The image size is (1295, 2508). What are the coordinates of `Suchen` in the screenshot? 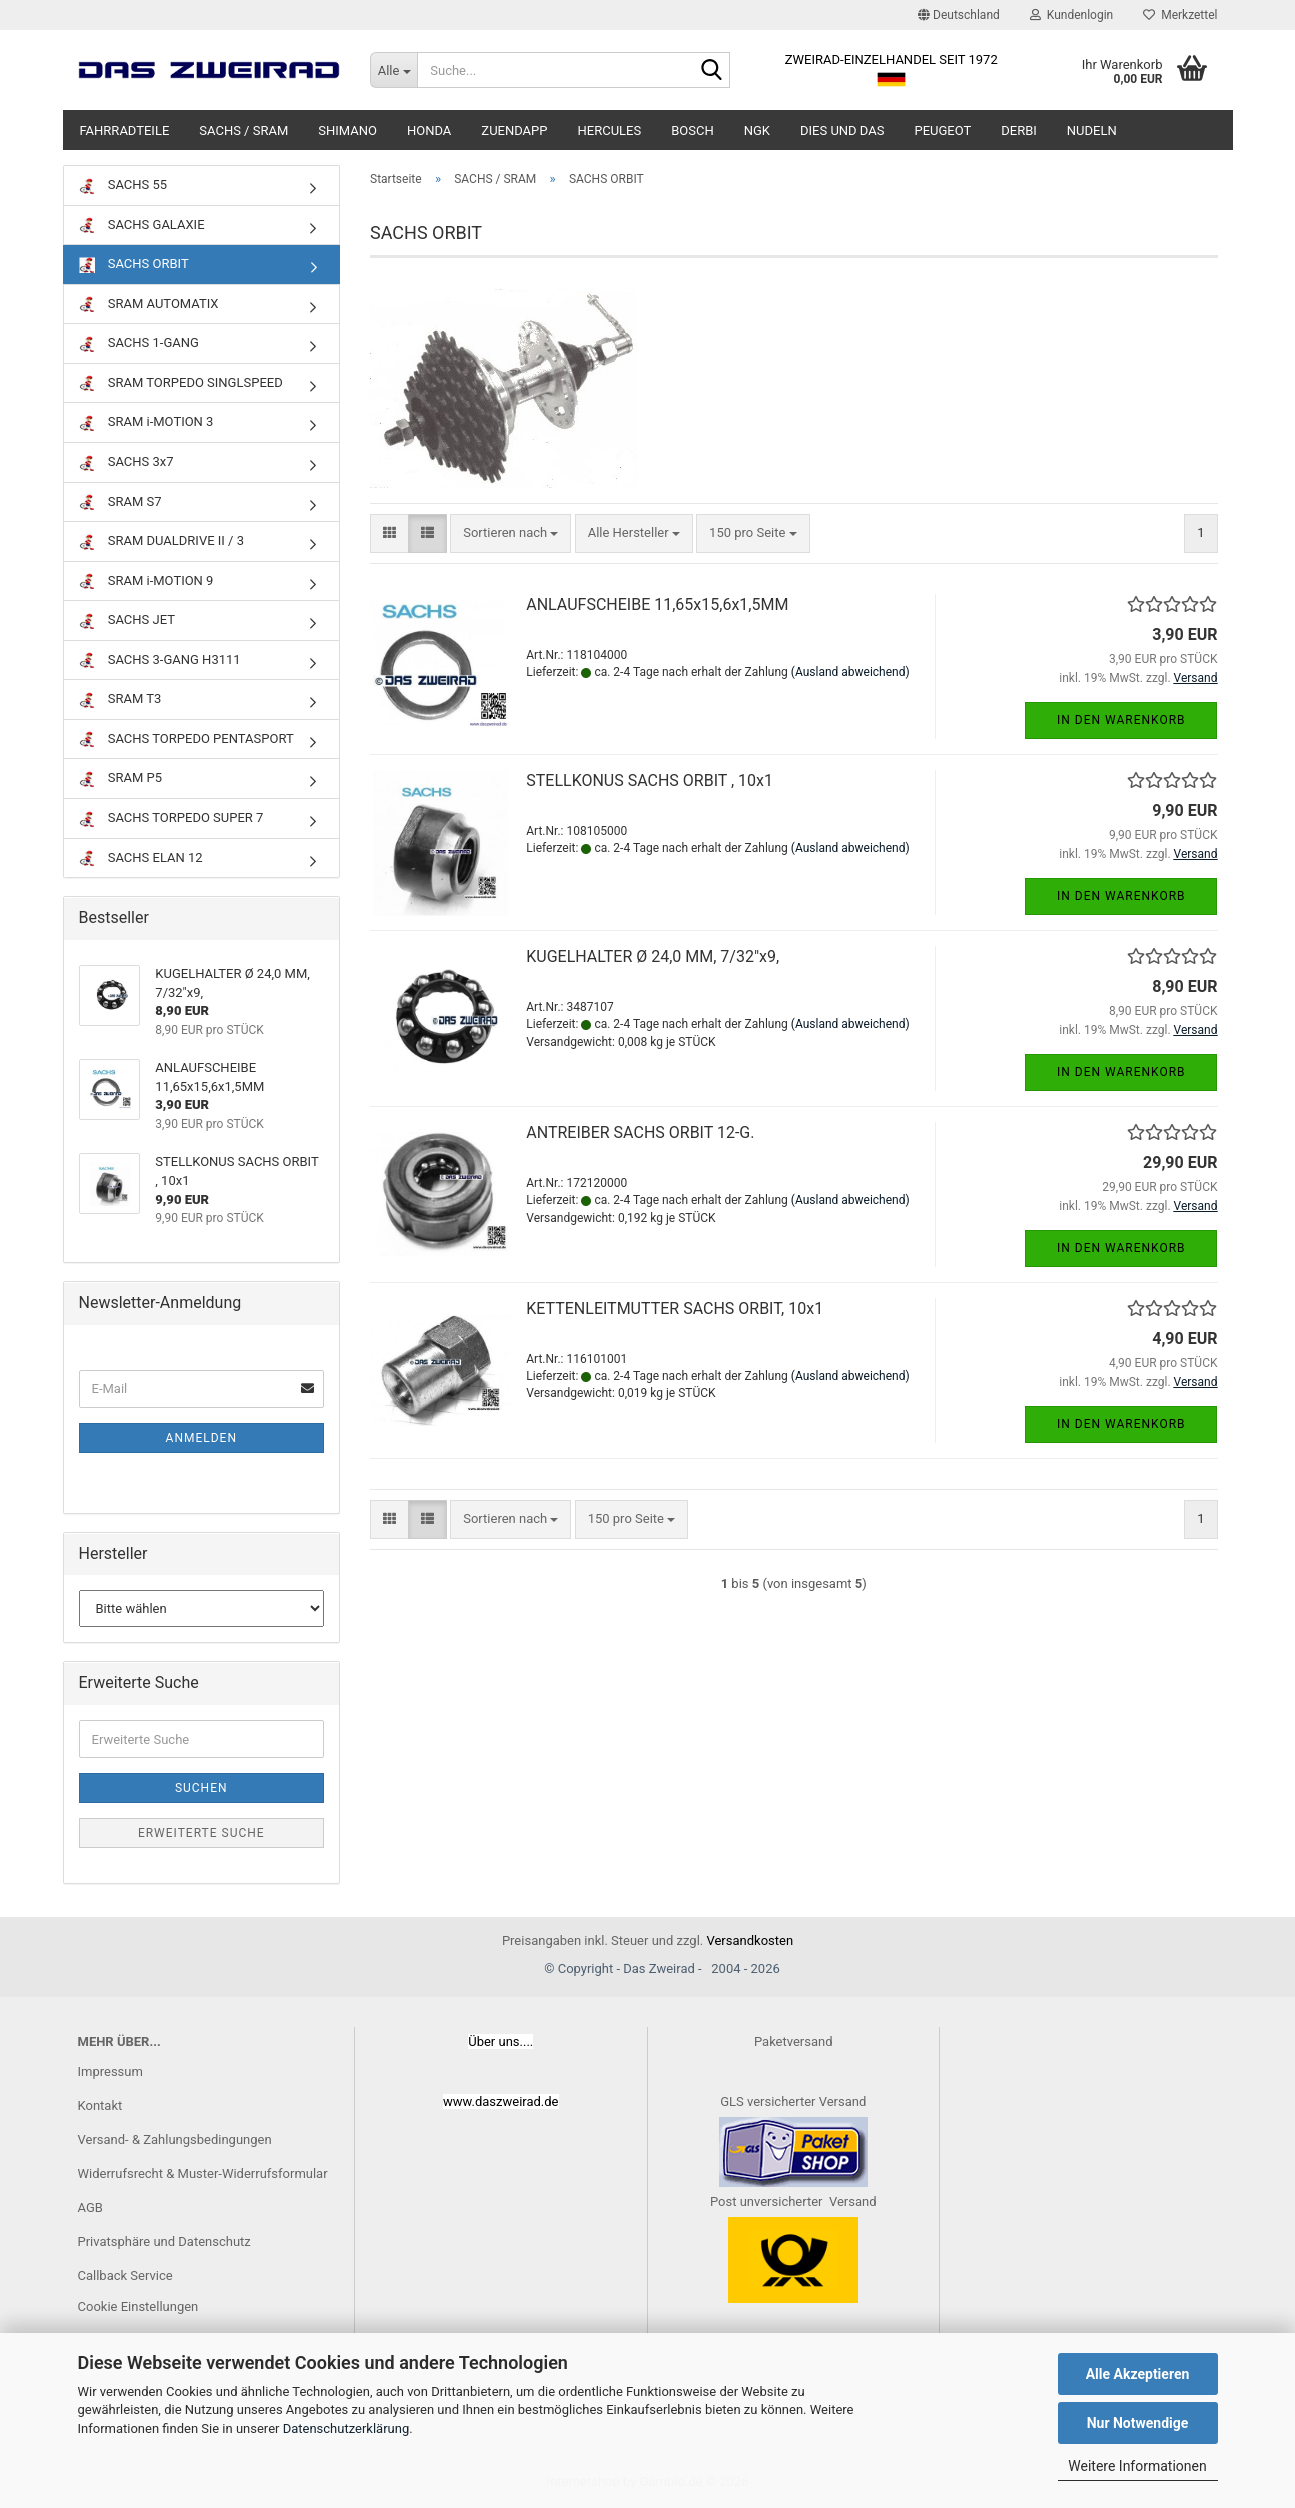 It's located at (201, 1788).